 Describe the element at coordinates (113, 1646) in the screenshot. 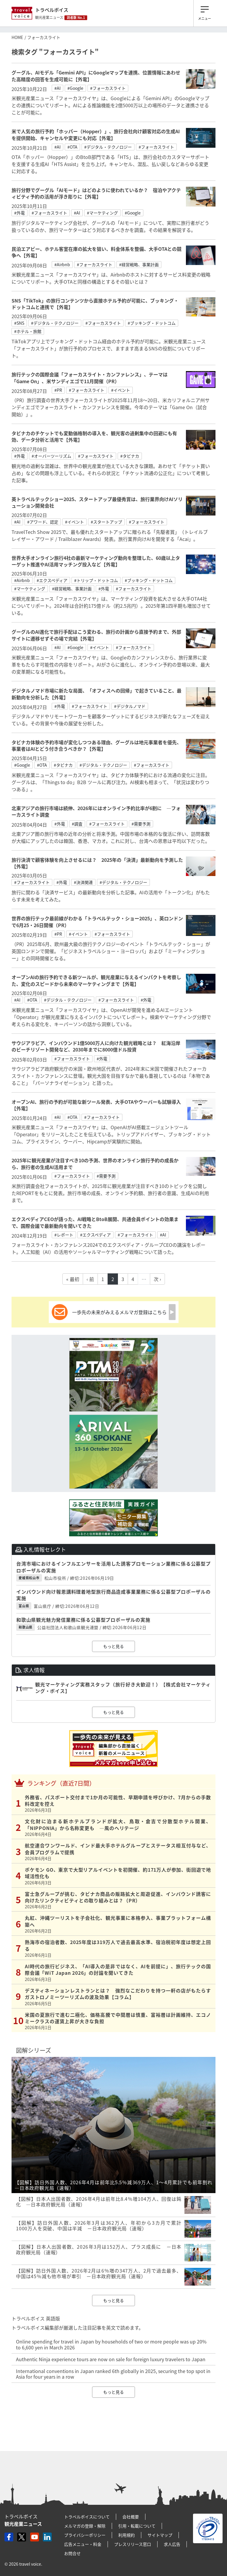

I see `もっと見る` at that location.